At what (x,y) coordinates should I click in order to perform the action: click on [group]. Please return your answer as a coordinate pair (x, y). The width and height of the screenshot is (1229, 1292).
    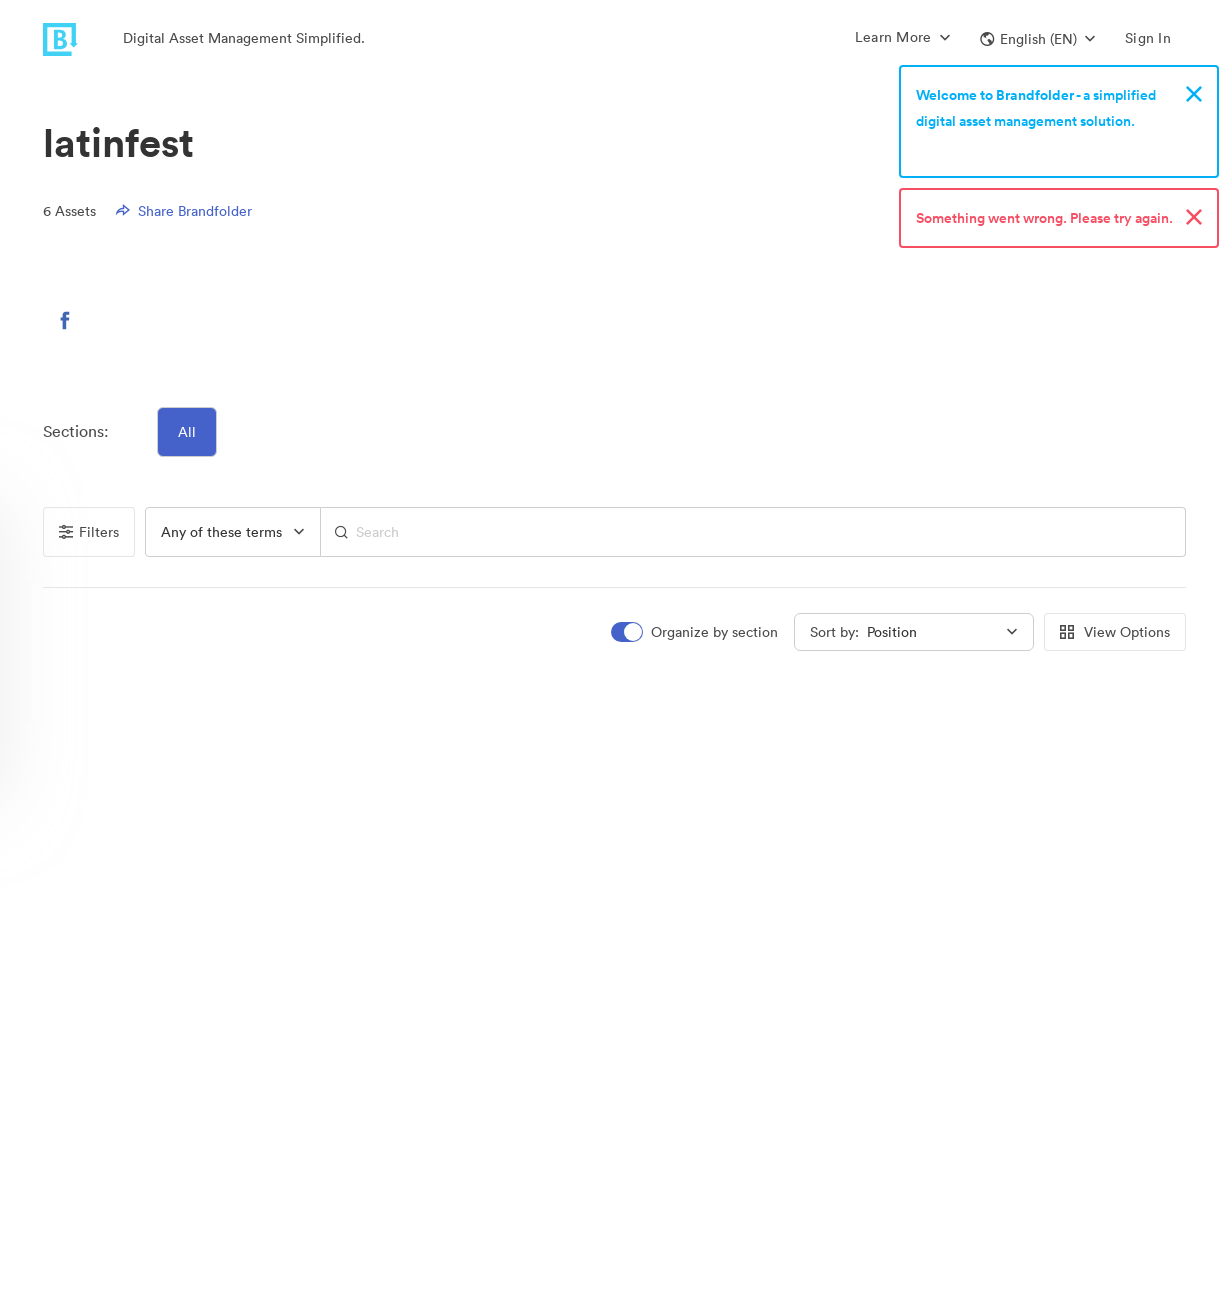
    Looking at the image, I should click on (233, 532).